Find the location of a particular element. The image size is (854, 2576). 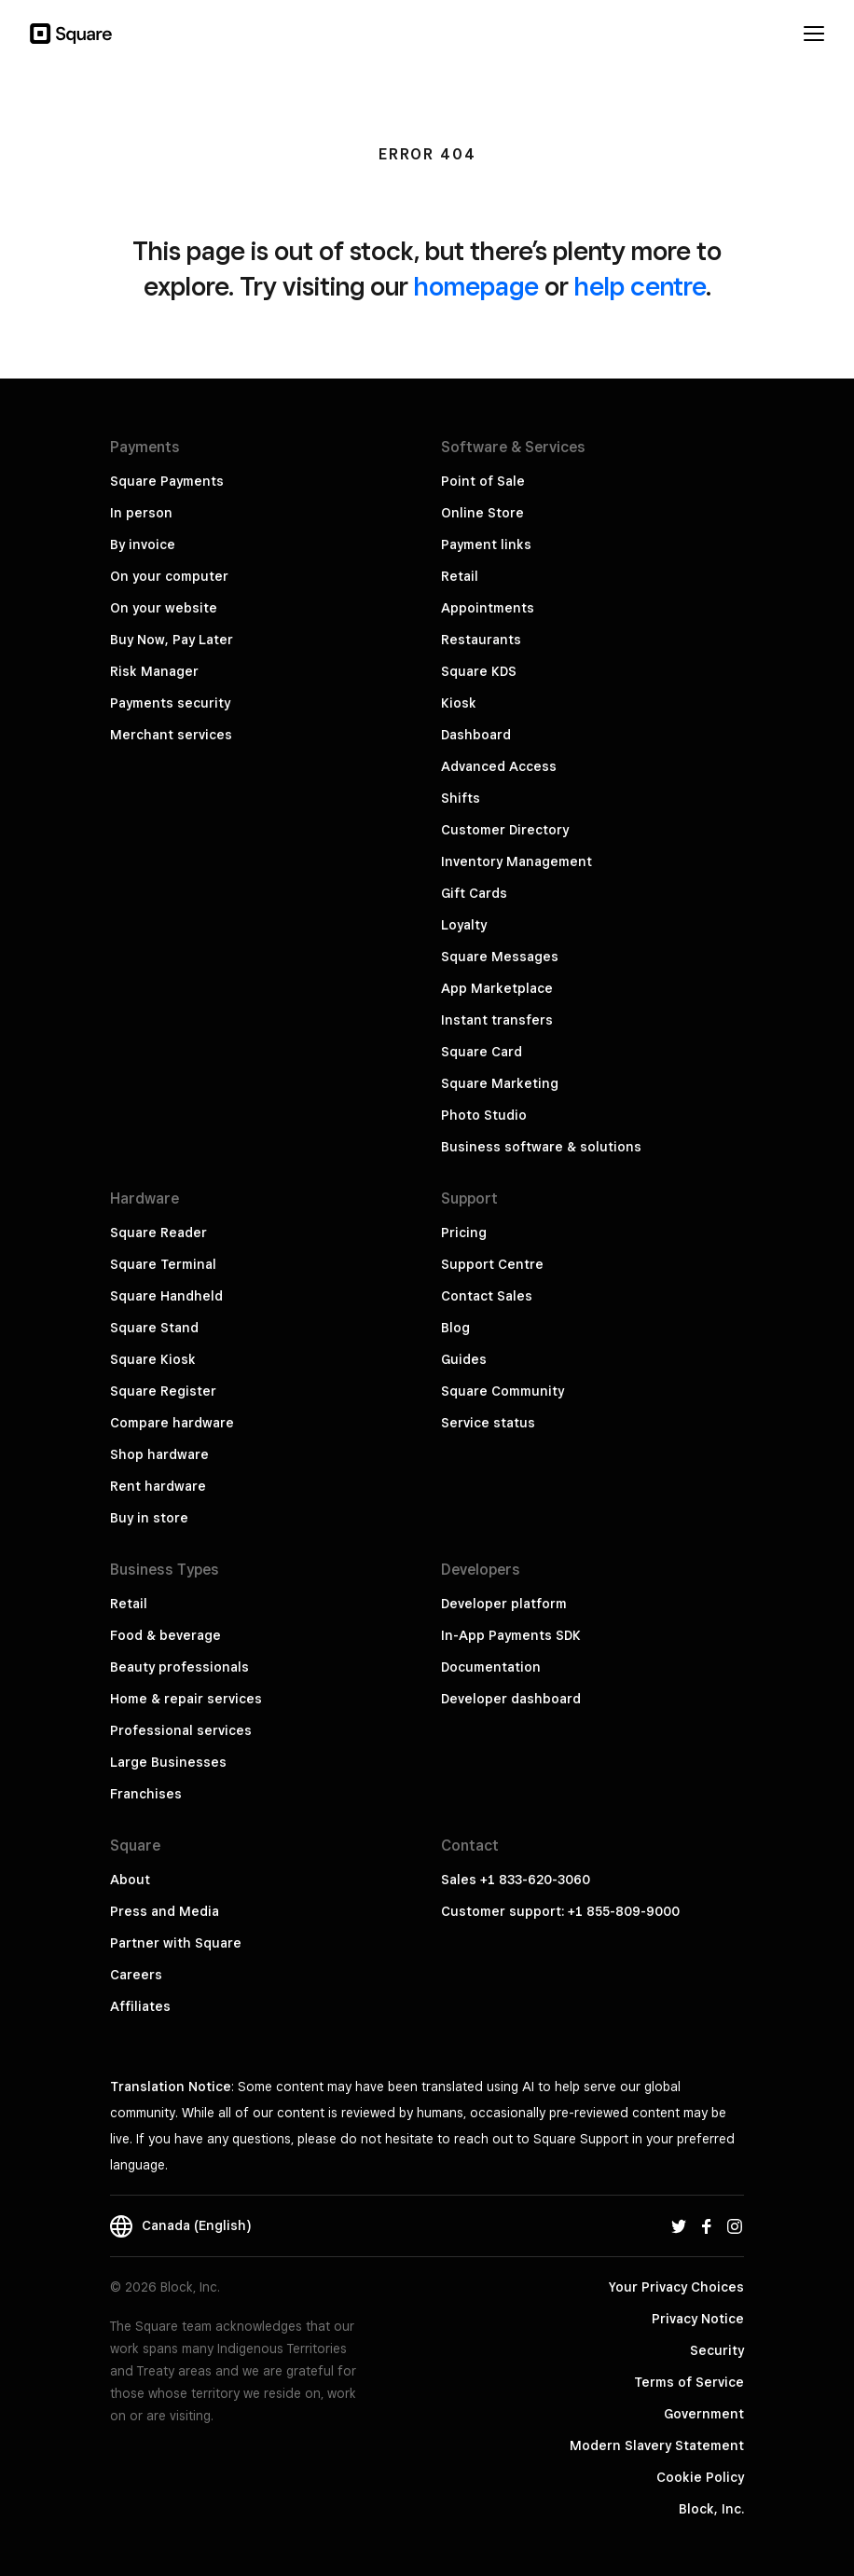

Cookie Policy is located at coordinates (700, 2477).